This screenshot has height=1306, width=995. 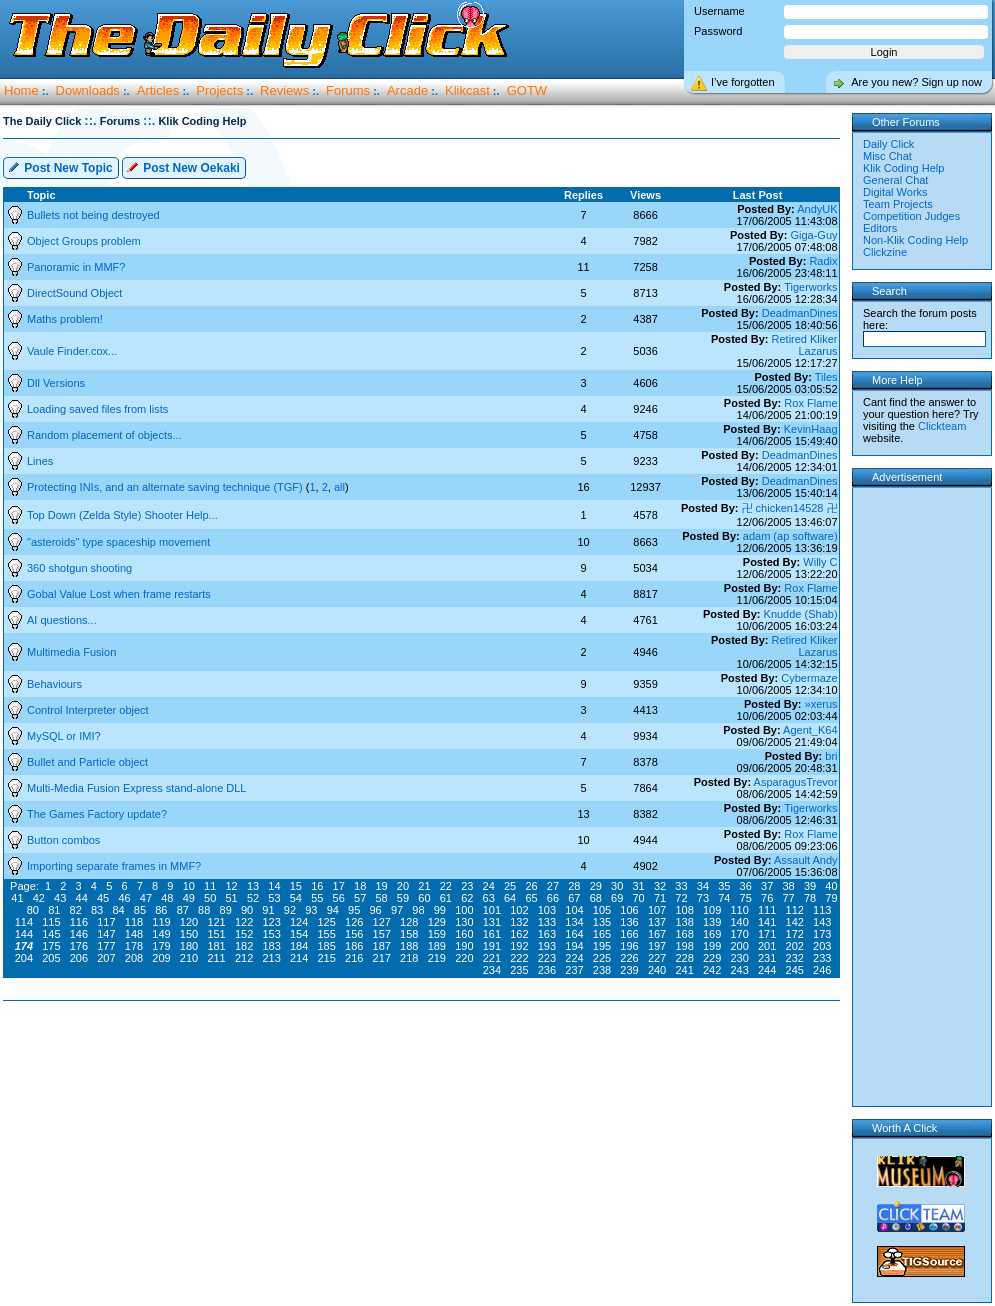 What do you see at coordinates (492, 958) in the screenshot?
I see `221` at bounding box center [492, 958].